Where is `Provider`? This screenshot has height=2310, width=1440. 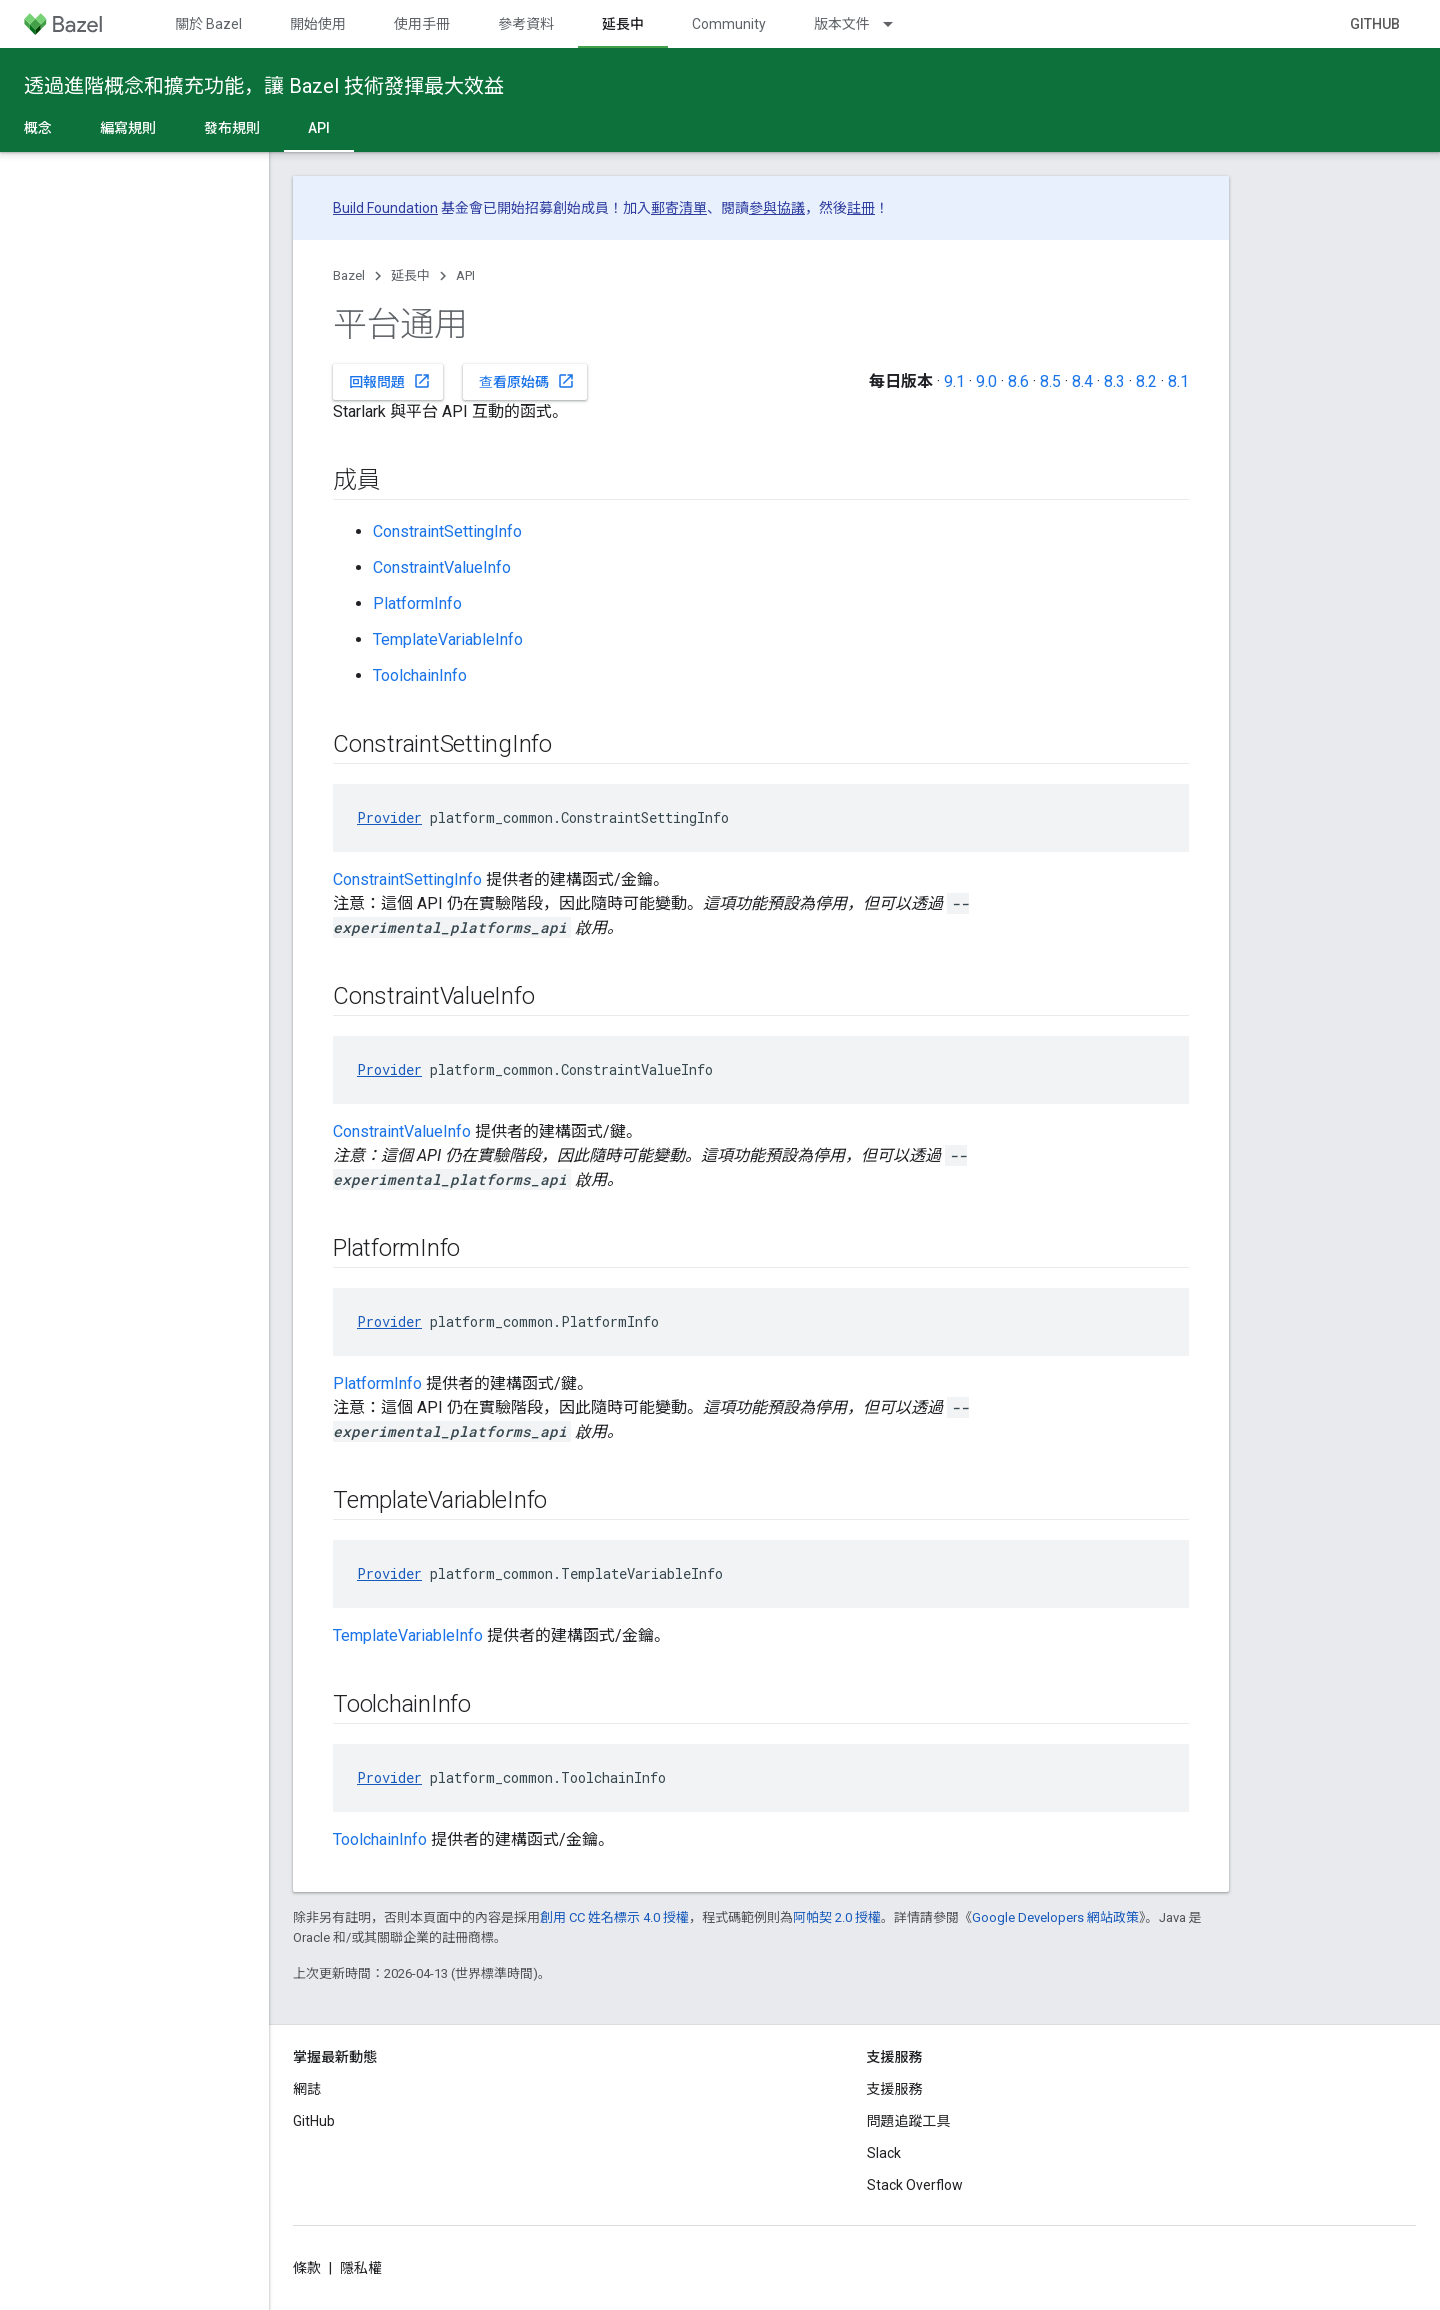 Provider is located at coordinates (389, 817).